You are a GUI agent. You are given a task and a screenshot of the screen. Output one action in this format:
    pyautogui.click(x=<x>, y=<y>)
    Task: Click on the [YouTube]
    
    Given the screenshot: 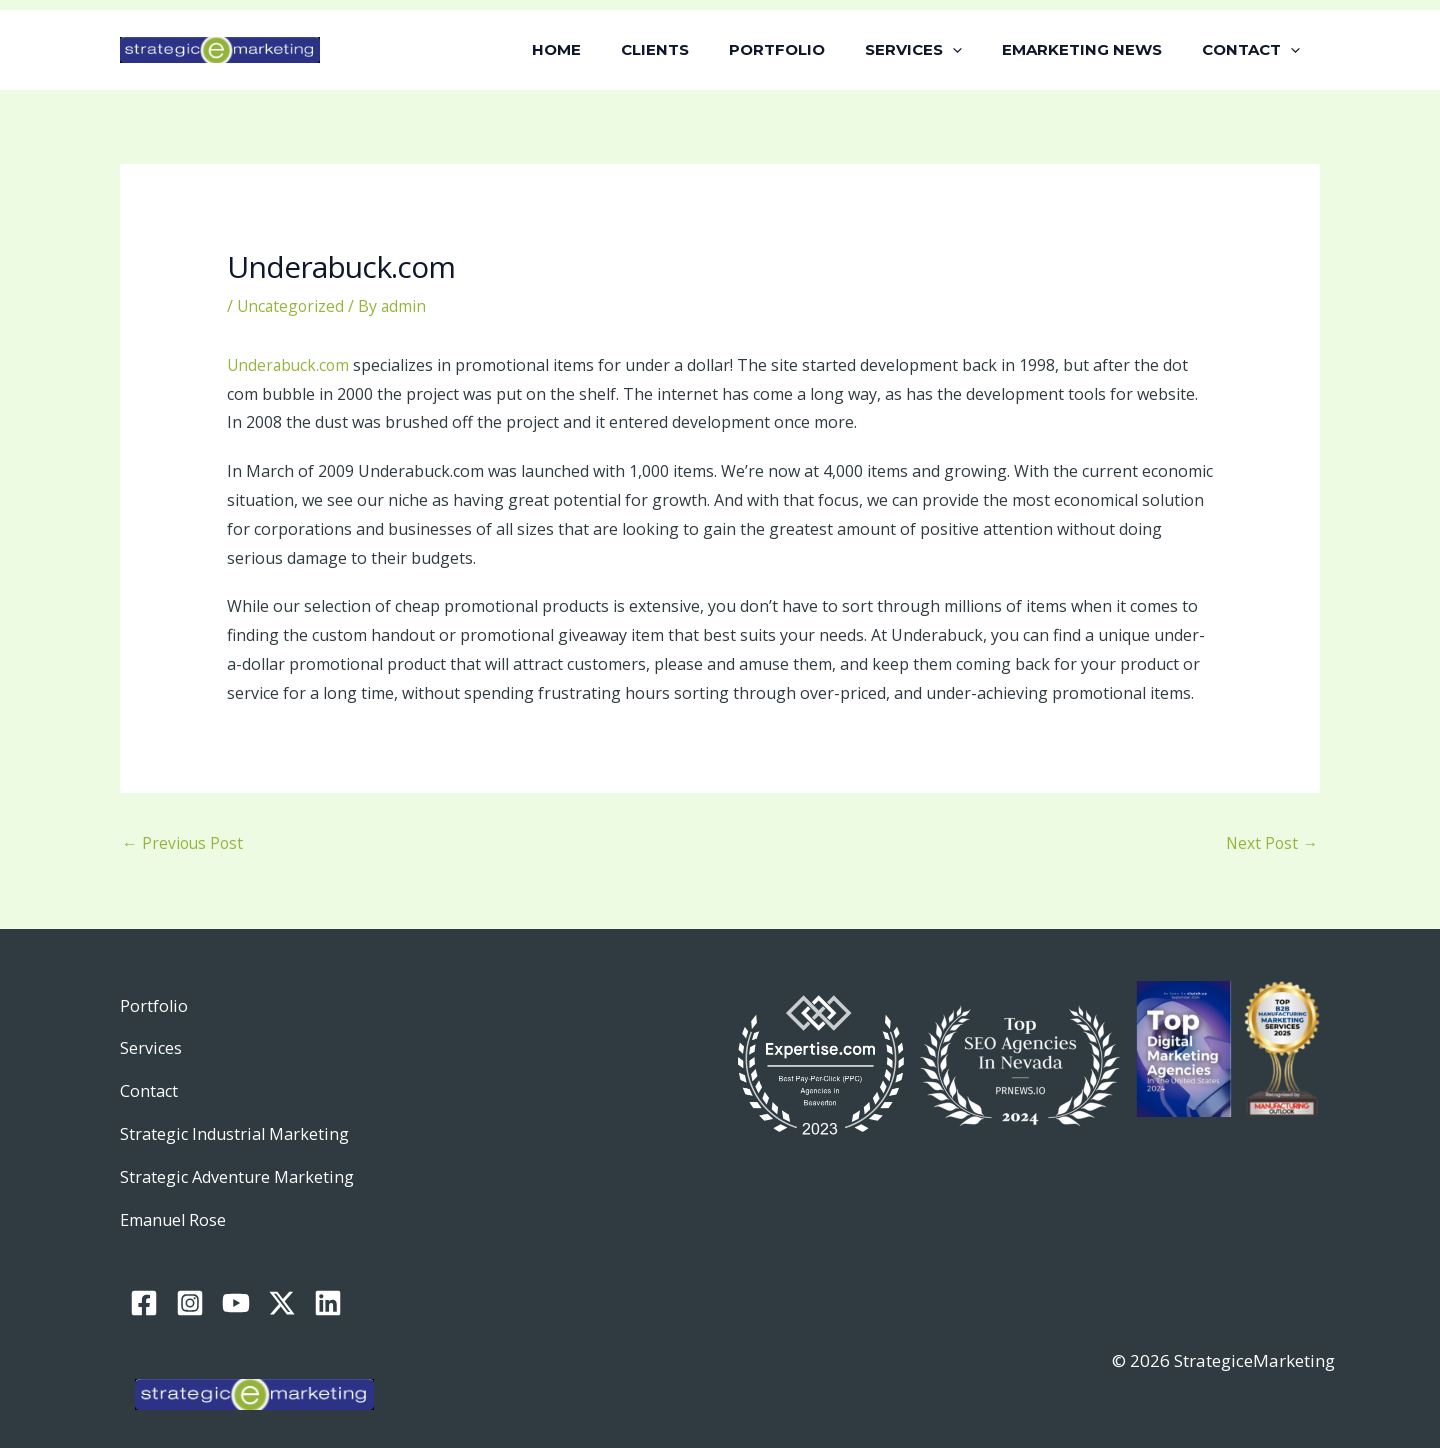 What is the action you would take?
    pyautogui.click(x=236, y=1279)
    